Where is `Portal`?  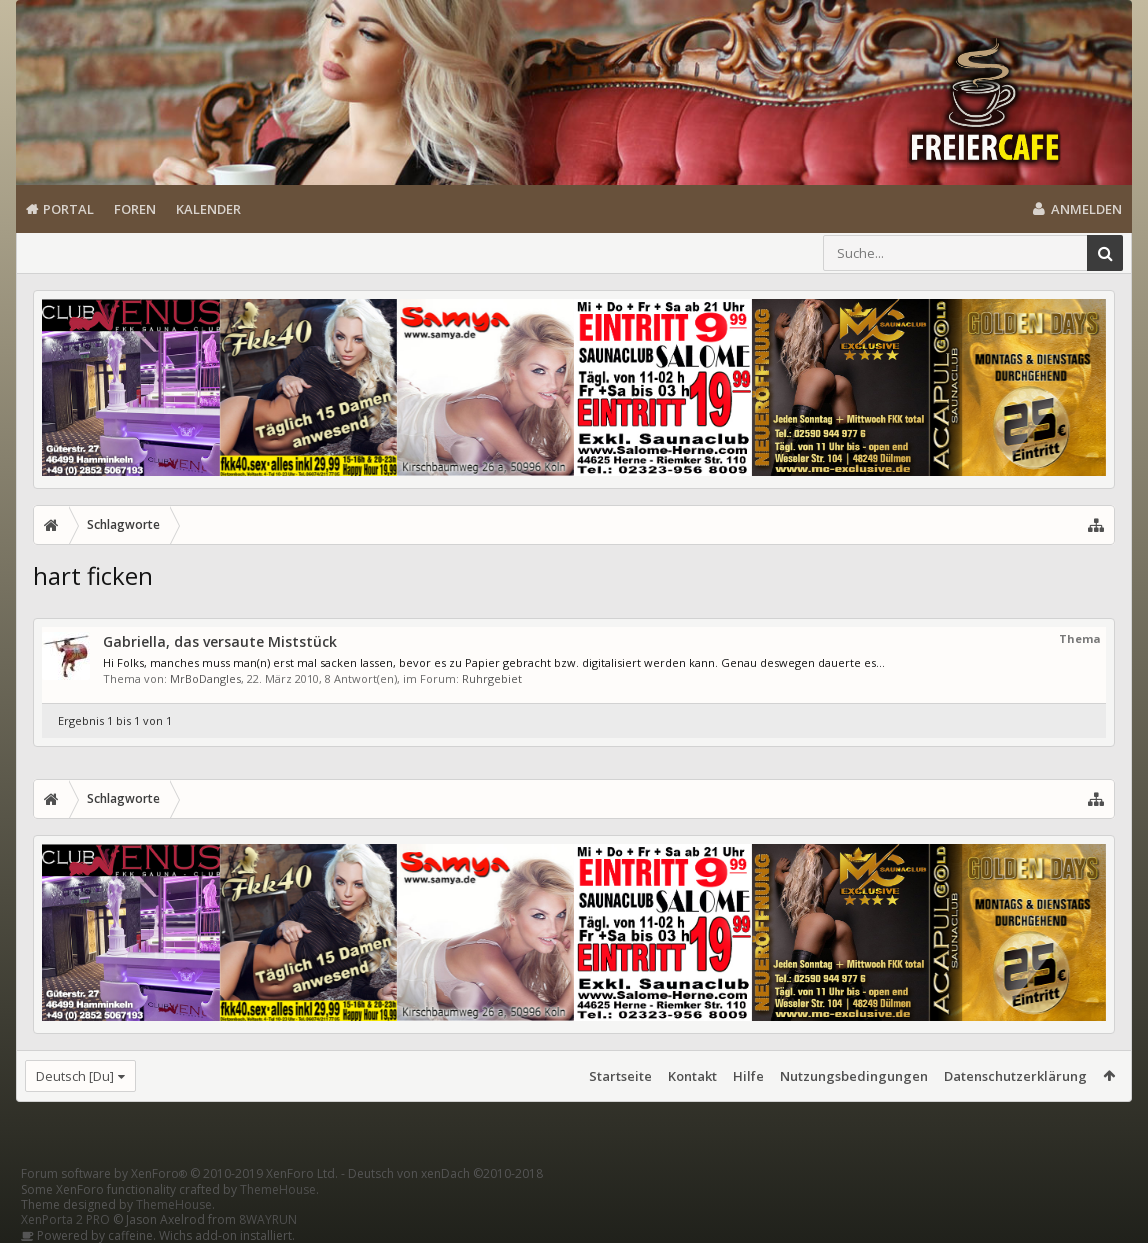 Portal is located at coordinates (68, 209).